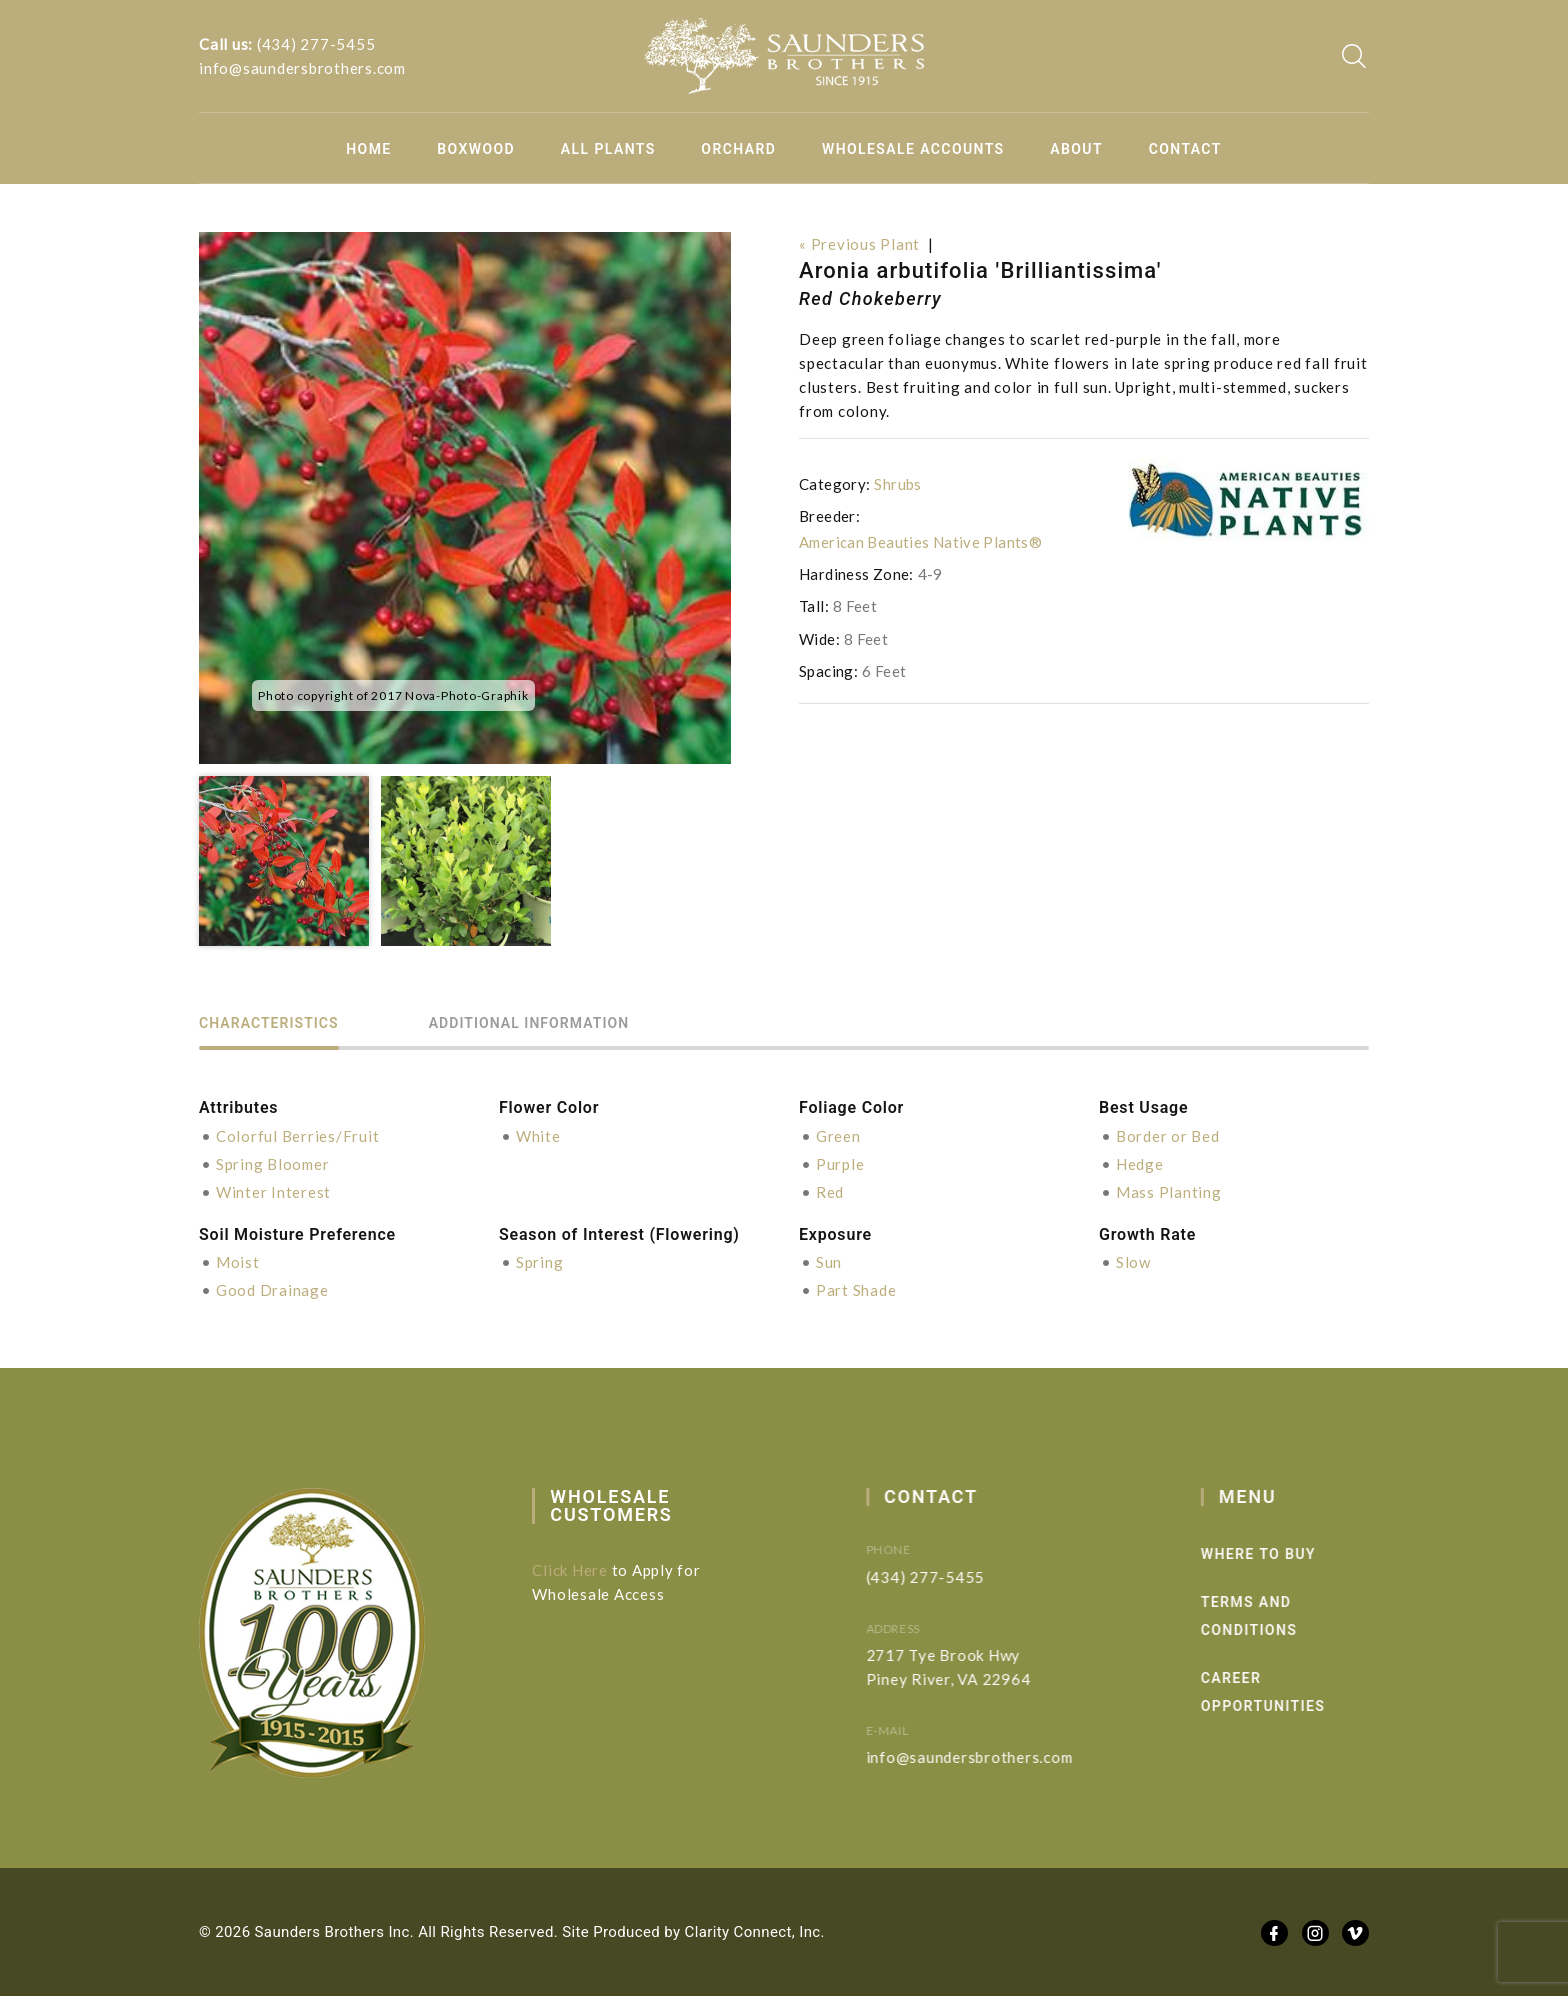 This screenshot has height=1996, width=1568. What do you see at coordinates (465, 498) in the screenshot?
I see `[option]` at bounding box center [465, 498].